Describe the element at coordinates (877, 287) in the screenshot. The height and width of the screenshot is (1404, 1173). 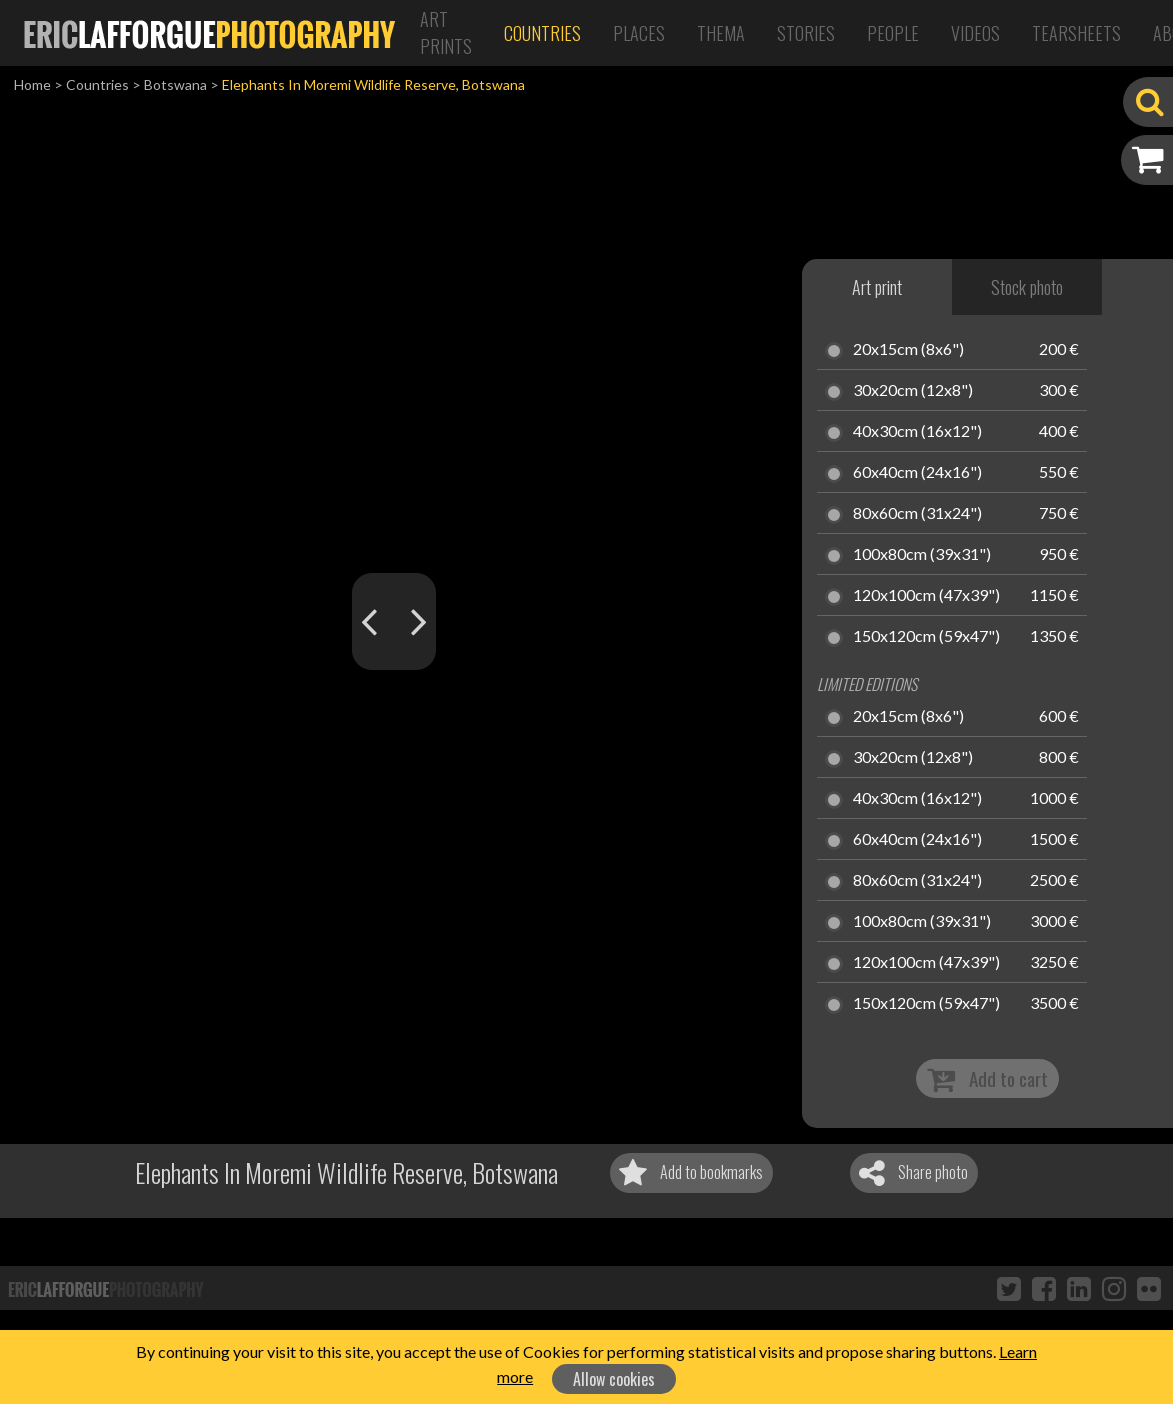
I see `Art print [tab]` at that location.